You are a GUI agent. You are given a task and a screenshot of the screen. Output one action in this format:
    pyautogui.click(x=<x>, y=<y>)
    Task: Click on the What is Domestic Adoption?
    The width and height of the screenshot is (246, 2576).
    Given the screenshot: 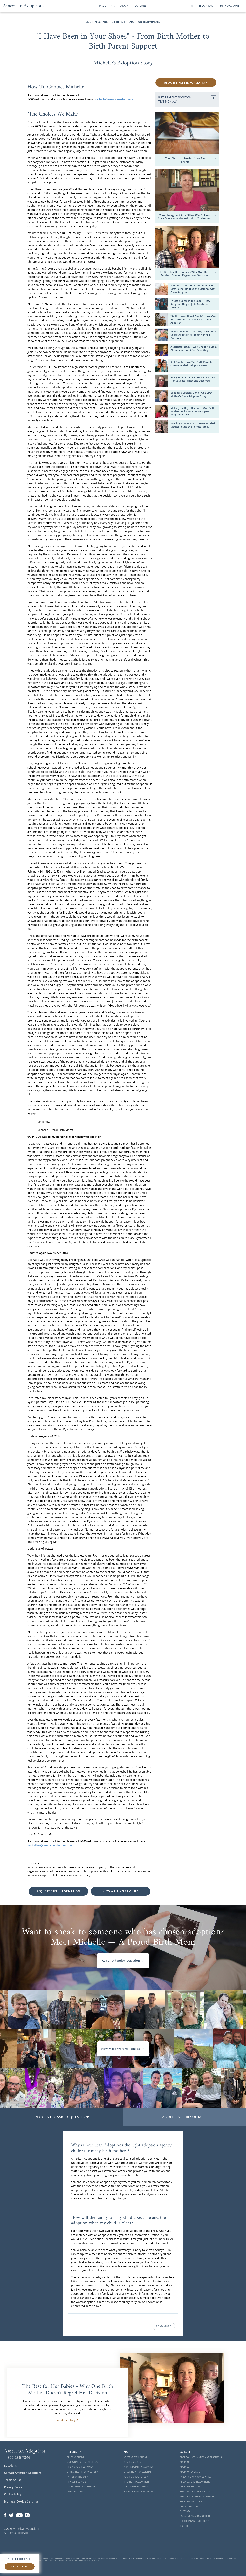 What is the action you would take?
    pyautogui.click(x=139, y=2466)
    